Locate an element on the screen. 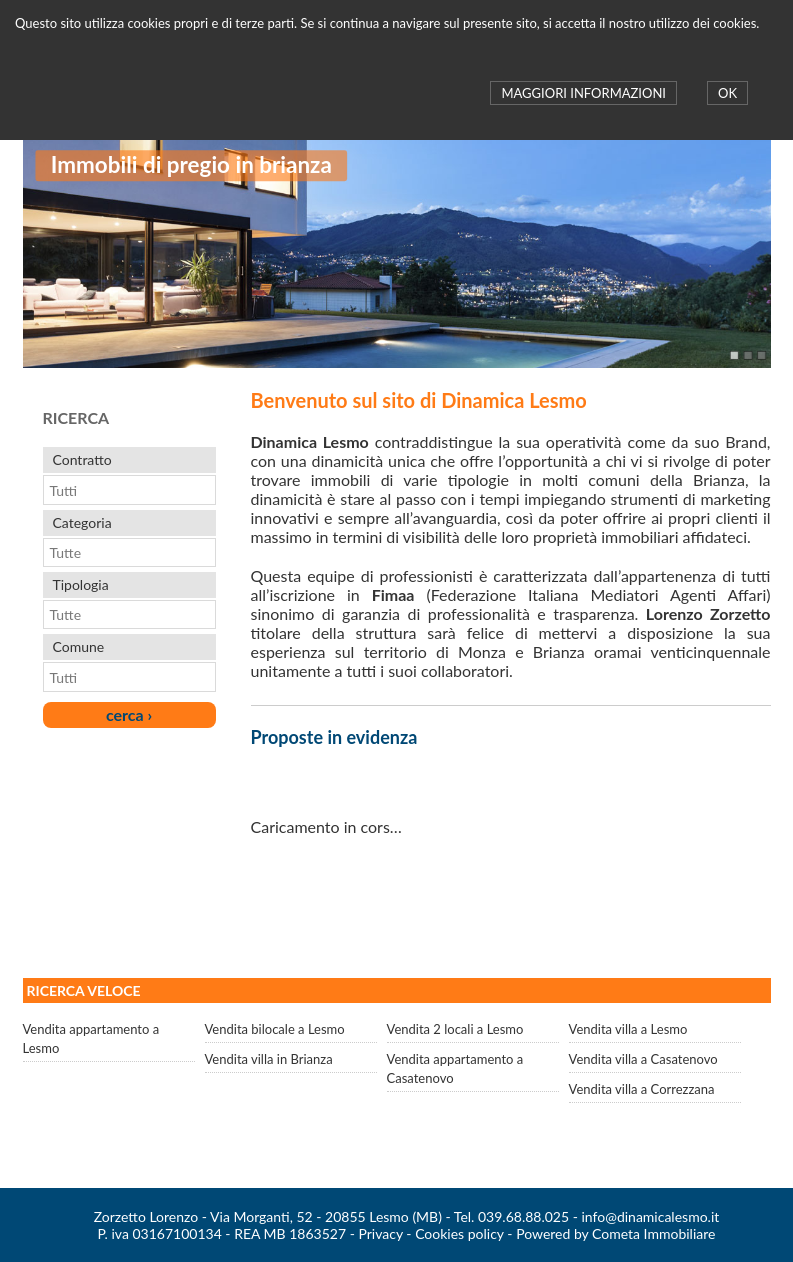  Vendita villa a Casatenovo is located at coordinates (643, 1059).